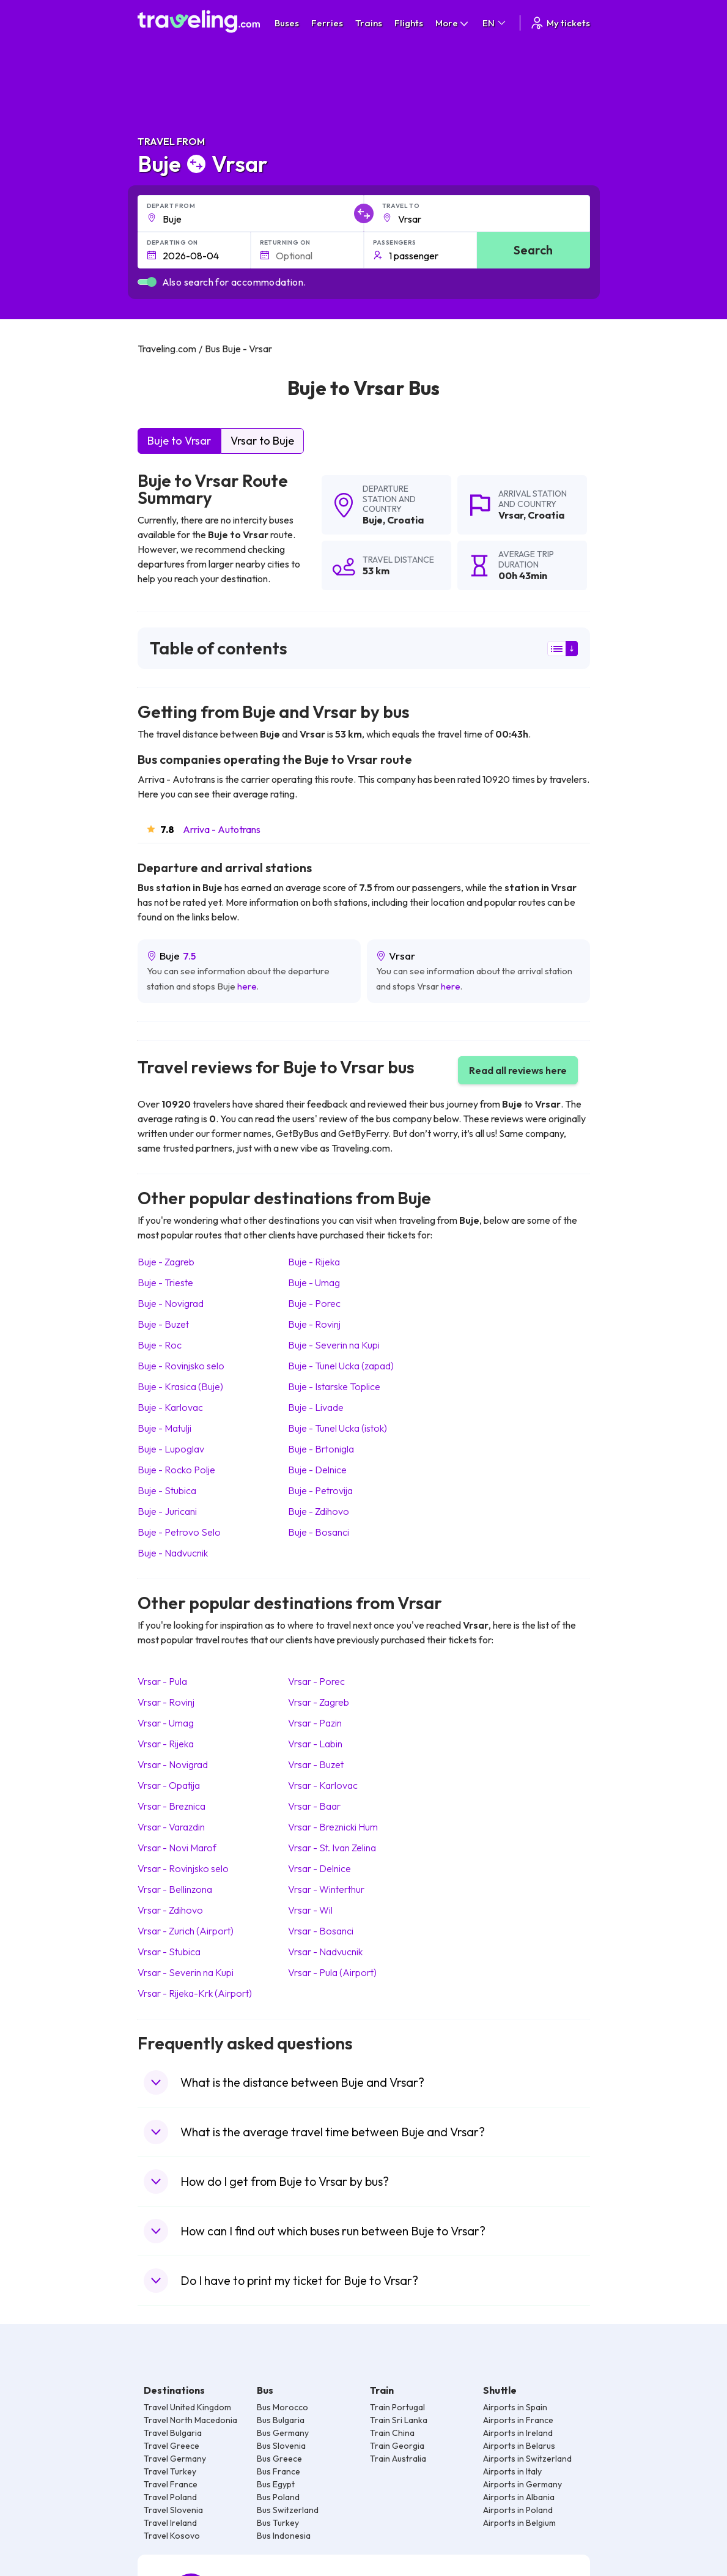 This screenshot has width=727, height=2576. Describe the element at coordinates (176, 1470) in the screenshot. I see `Buje Rocko Polje` at that location.